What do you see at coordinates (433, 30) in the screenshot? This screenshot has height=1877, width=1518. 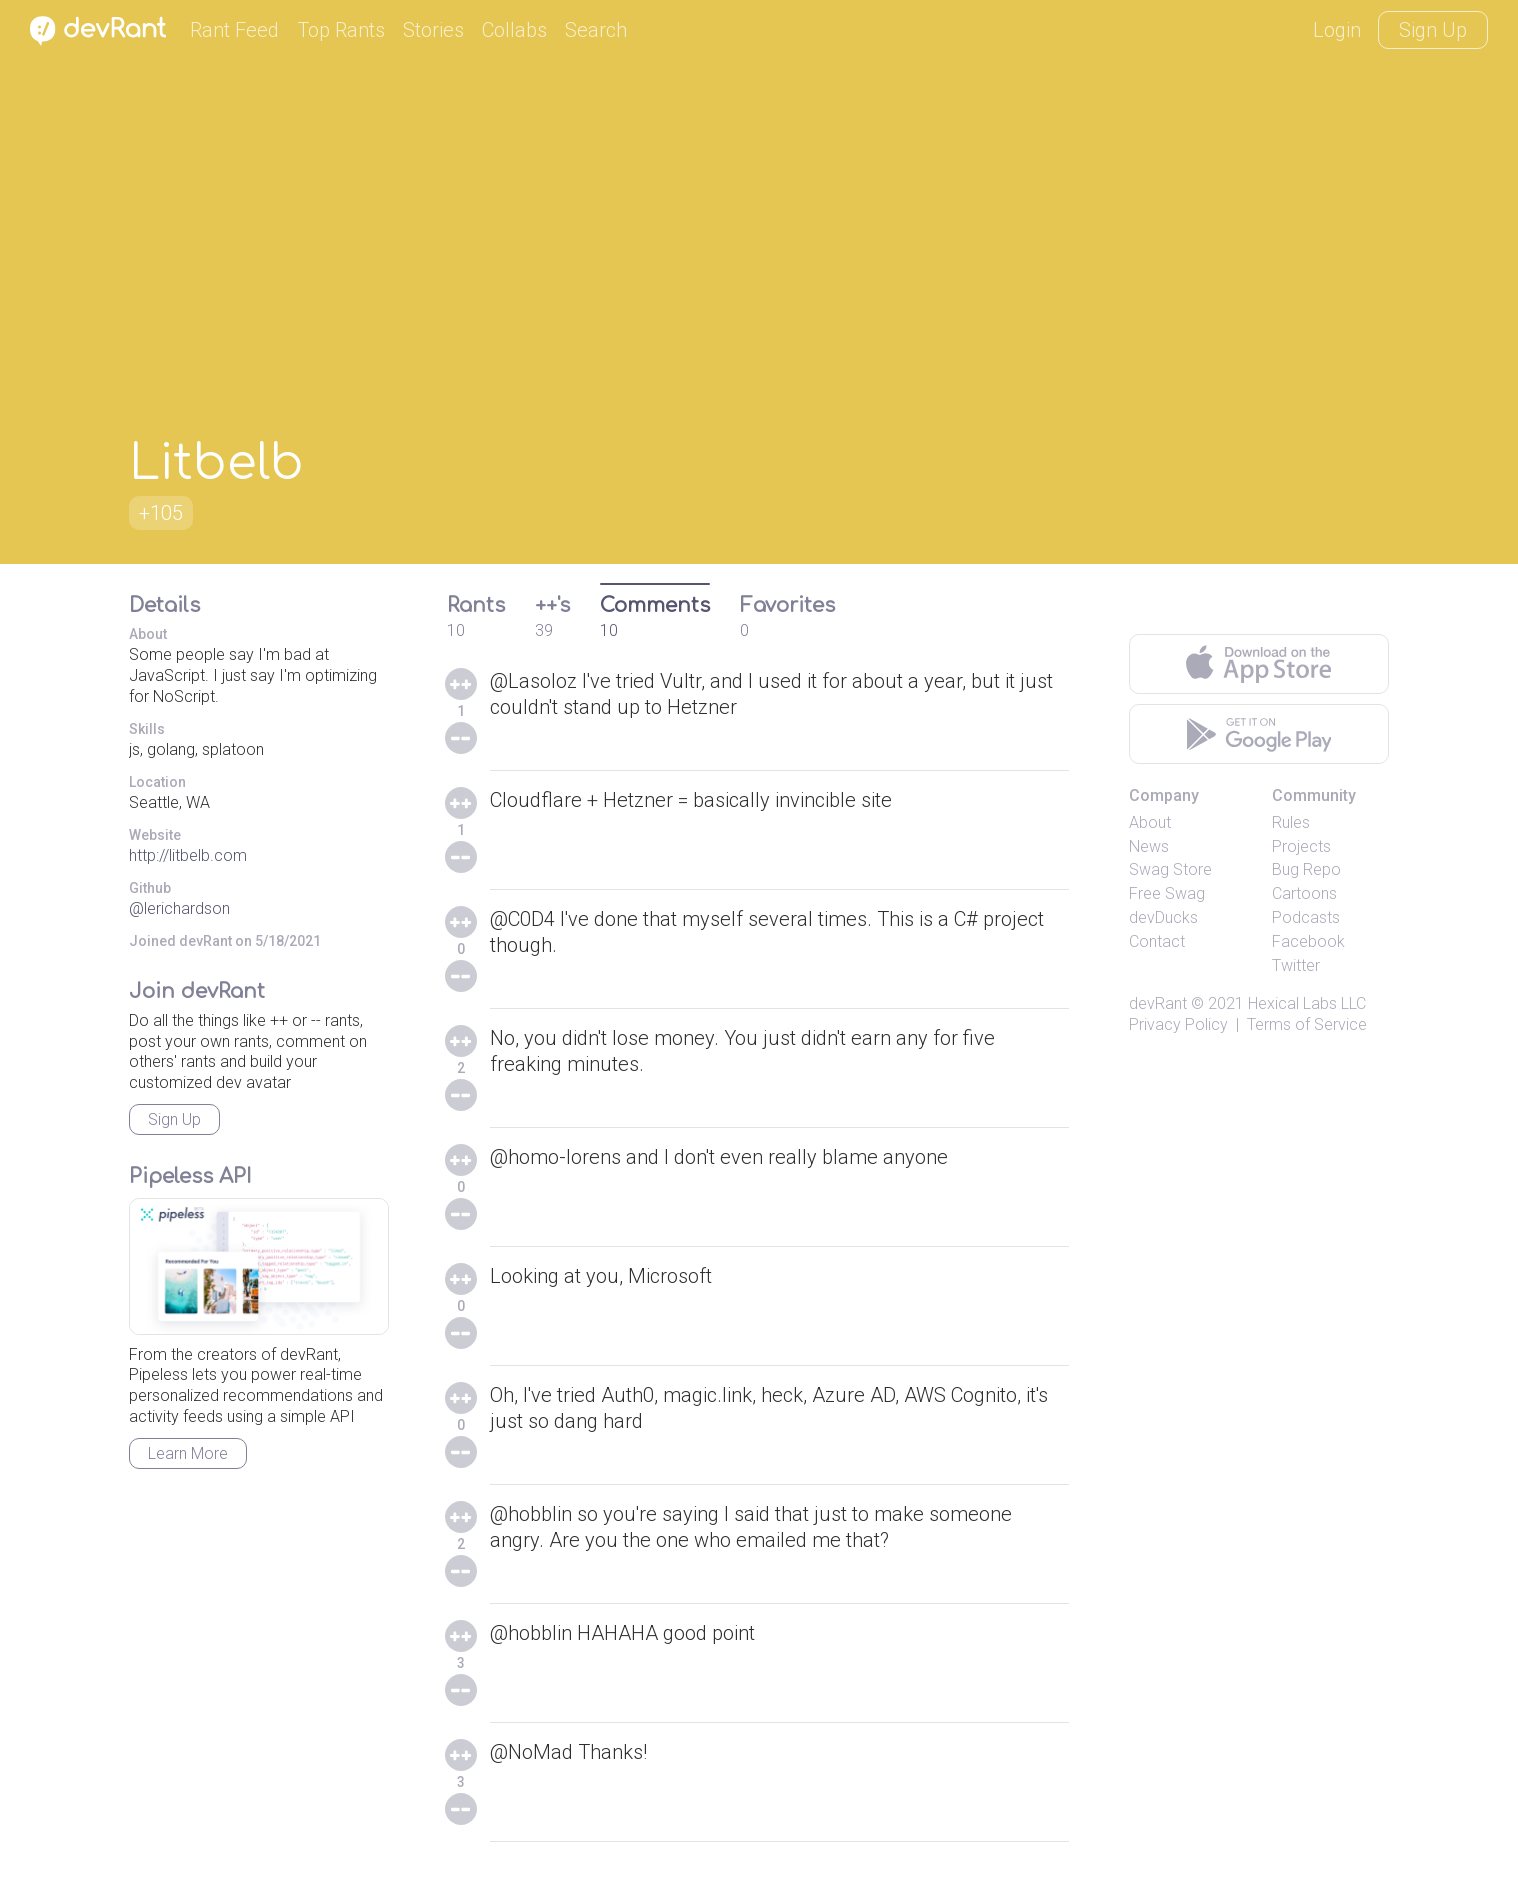 I see `Stories` at bounding box center [433, 30].